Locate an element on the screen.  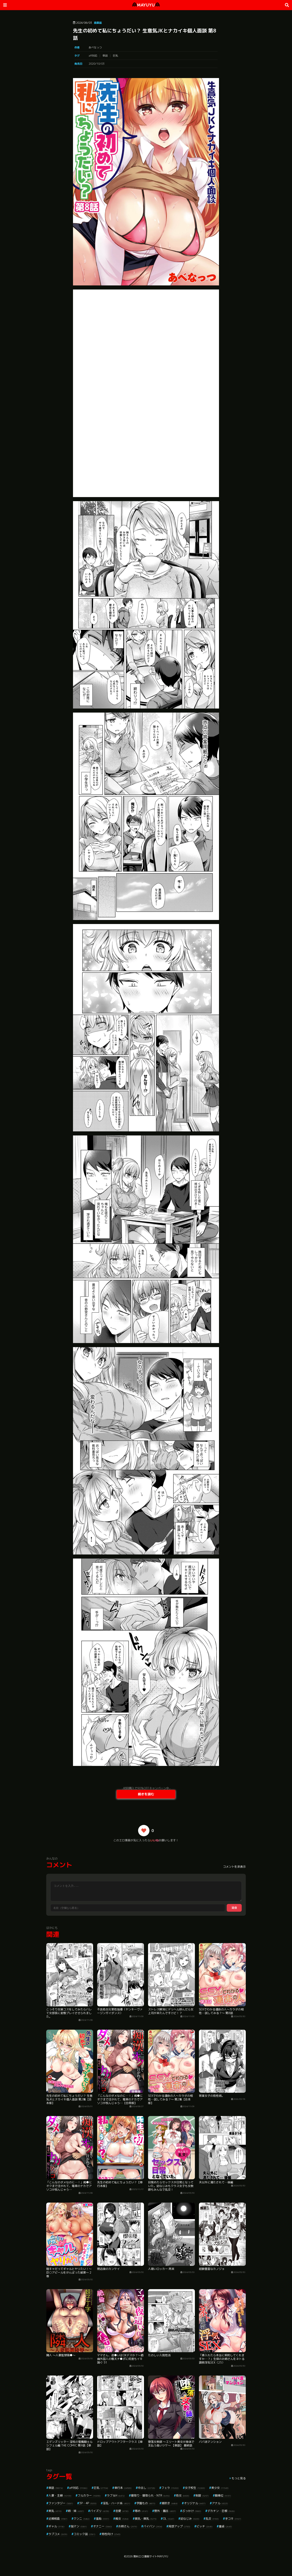
続きを読む is located at coordinates (146, 1794).